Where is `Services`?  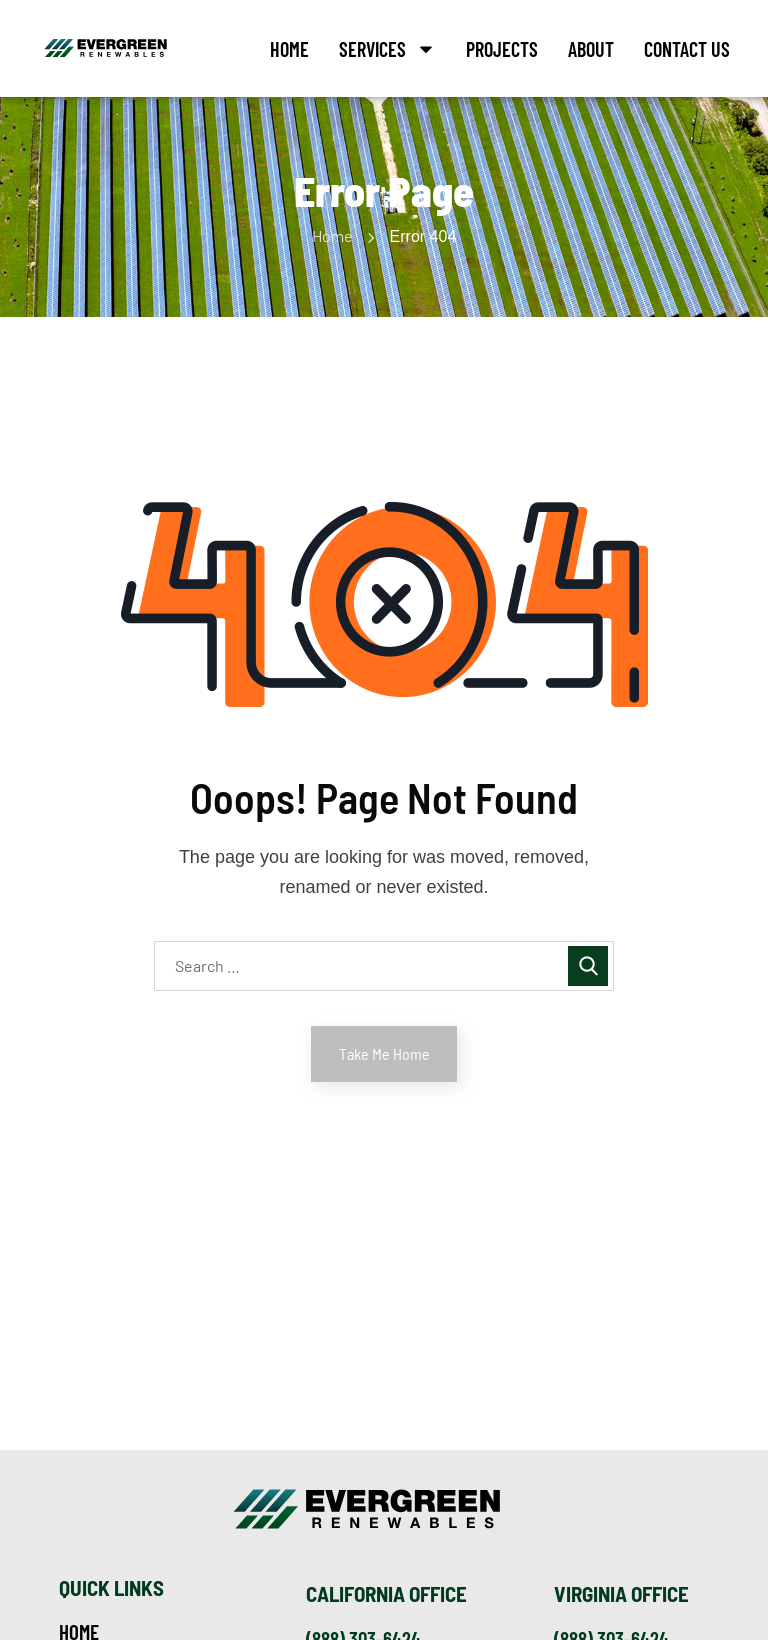 Services is located at coordinates (387, 49).